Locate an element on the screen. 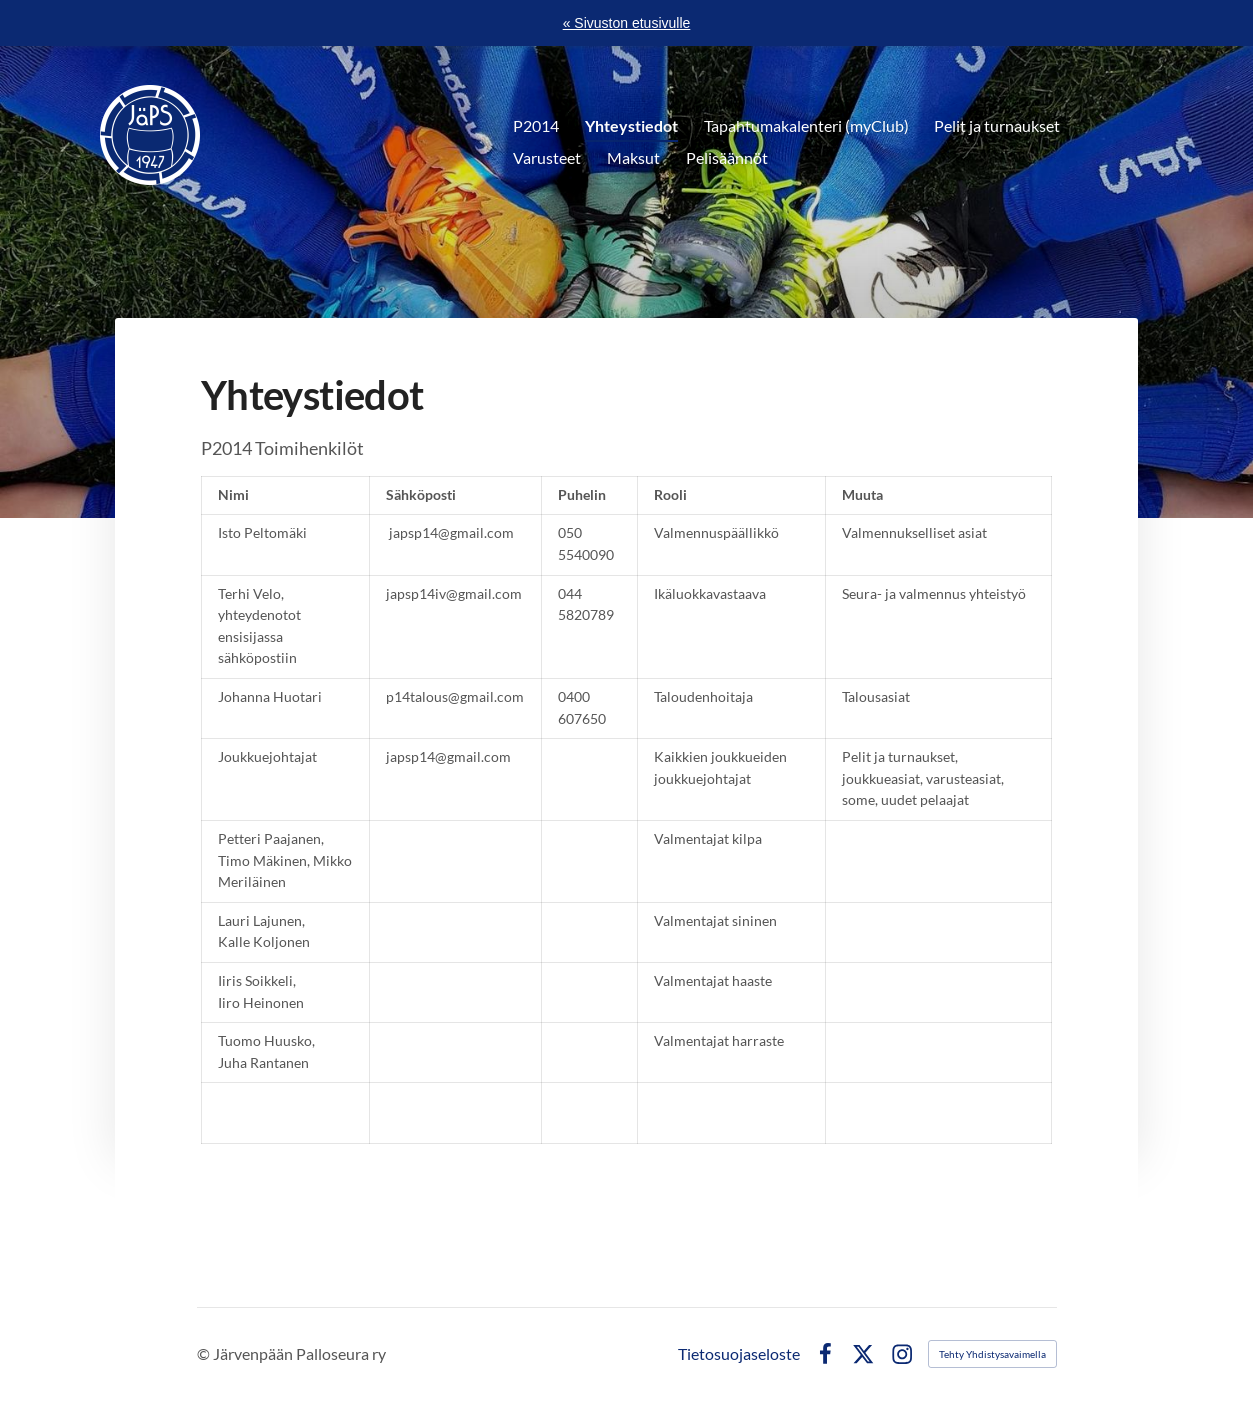  Tietosuojaseloste is located at coordinates (739, 1354).